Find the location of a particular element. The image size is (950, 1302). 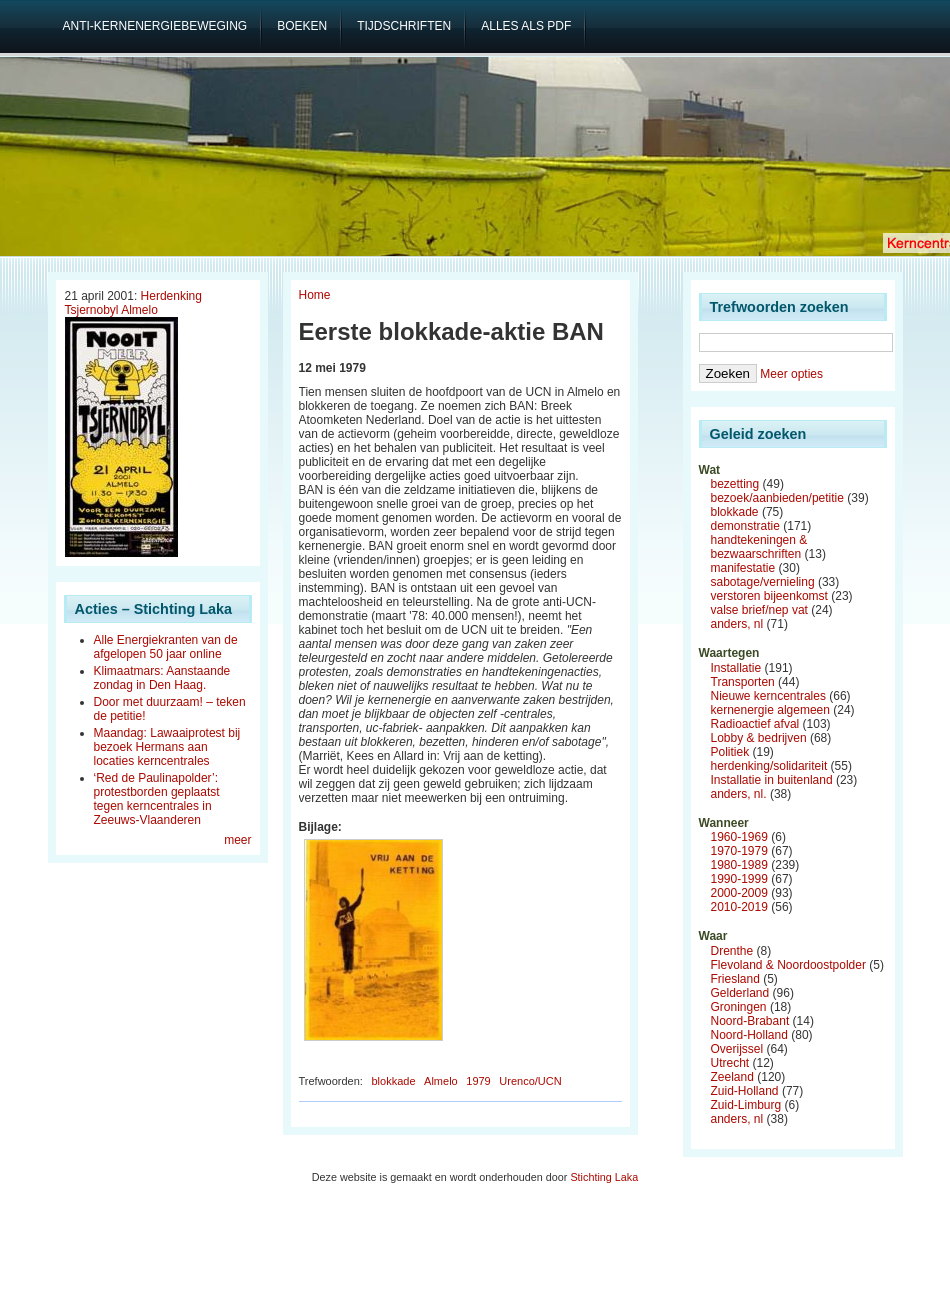

Politiek is located at coordinates (730, 752).